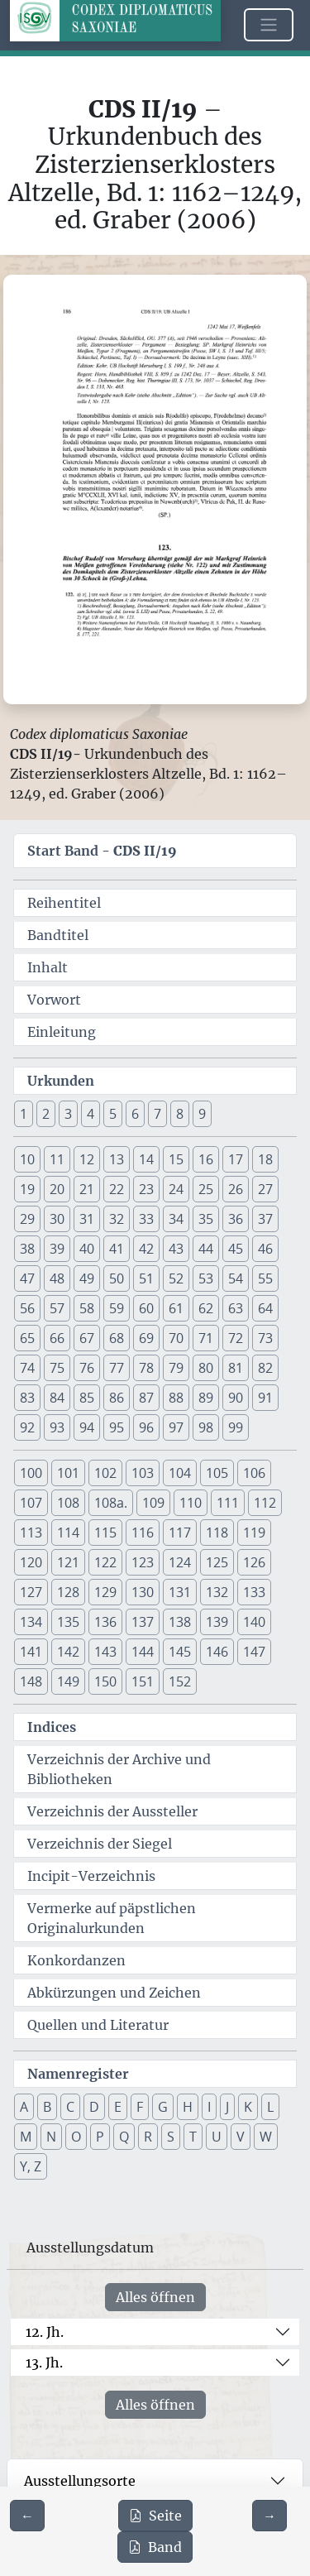  Describe the element at coordinates (235, 1189) in the screenshot. I see `26 [button]` at that location.